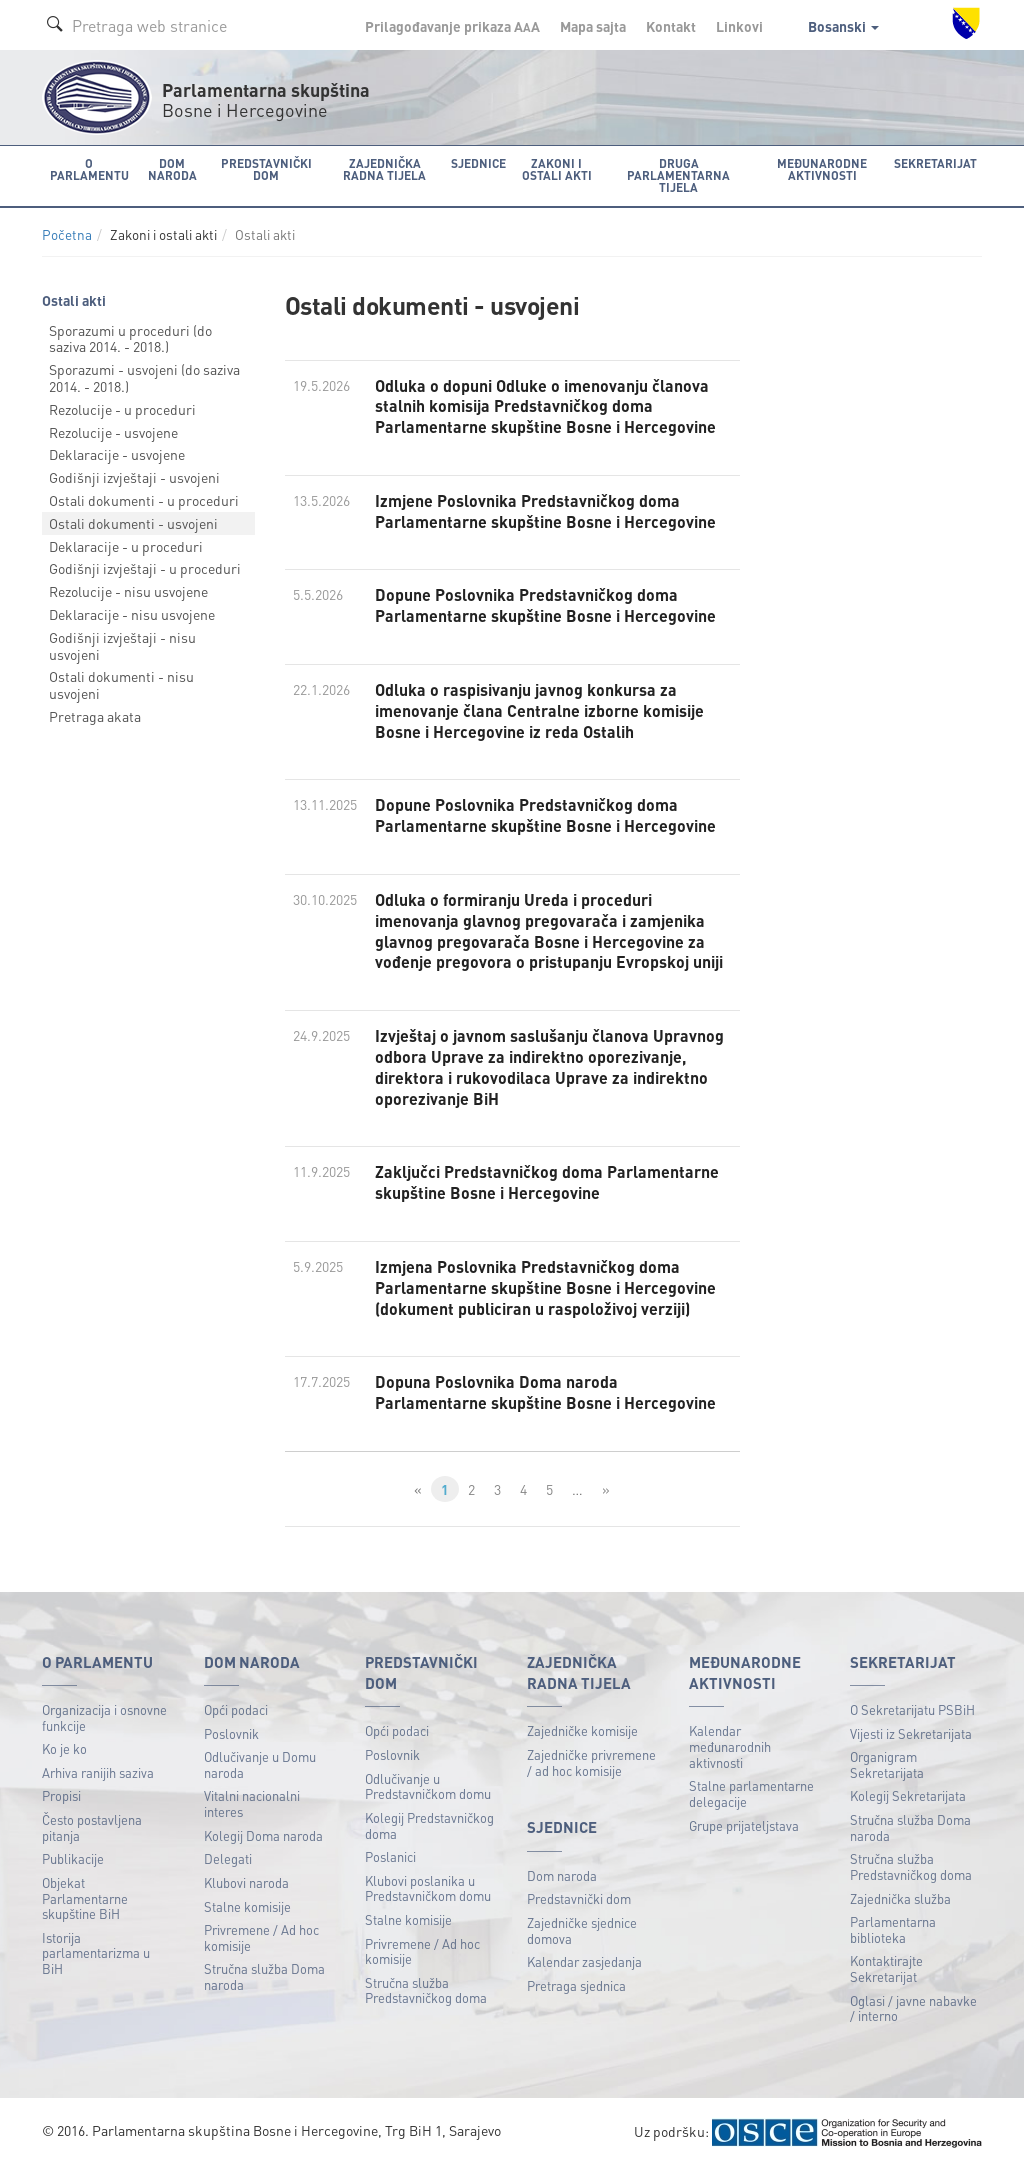 The width and height of the screenshot is (1024, 2168). I want to click on Sporazumi u proceduri (do saziva 2014. - 2018.), so click(130, 338).